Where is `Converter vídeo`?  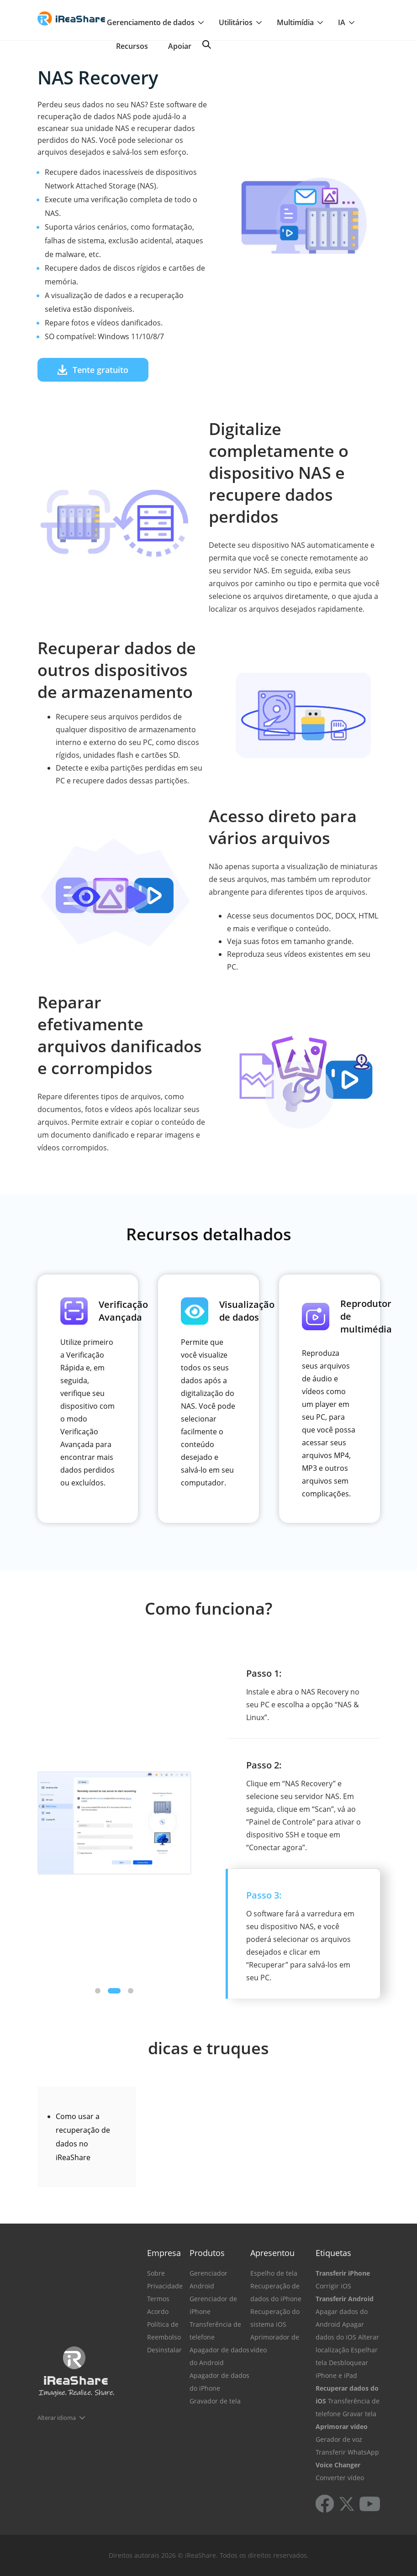
Converter vídeo is located at coordinates (340, 2477).